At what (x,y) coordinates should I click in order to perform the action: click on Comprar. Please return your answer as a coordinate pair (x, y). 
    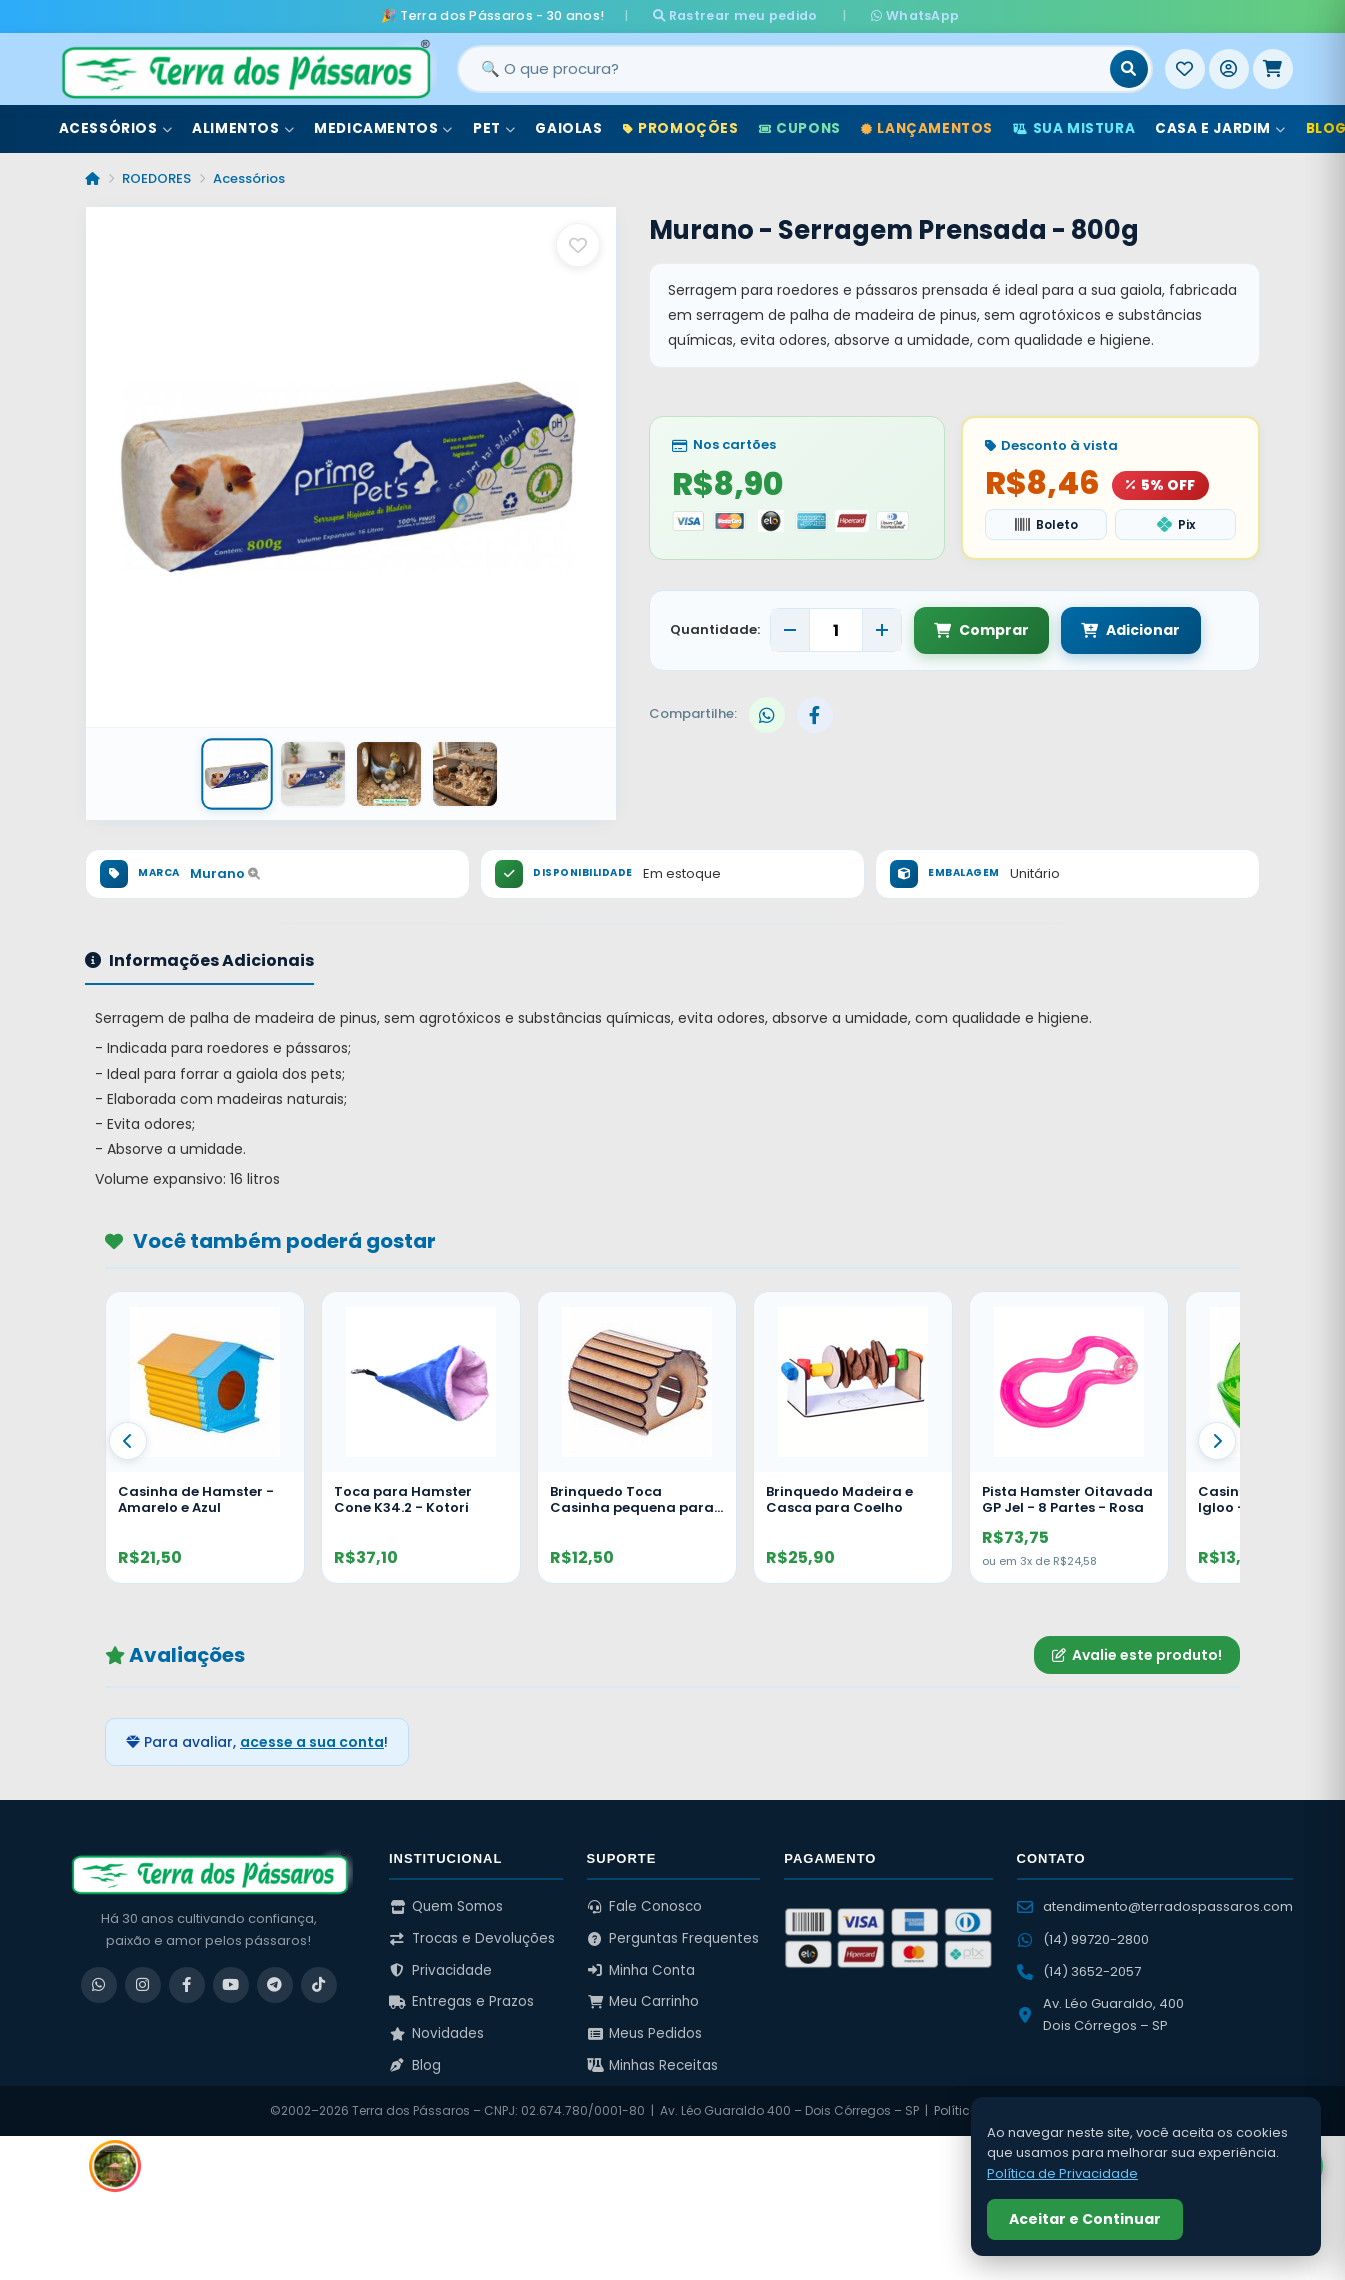
    Looking at the image, I should click on (981, 630).